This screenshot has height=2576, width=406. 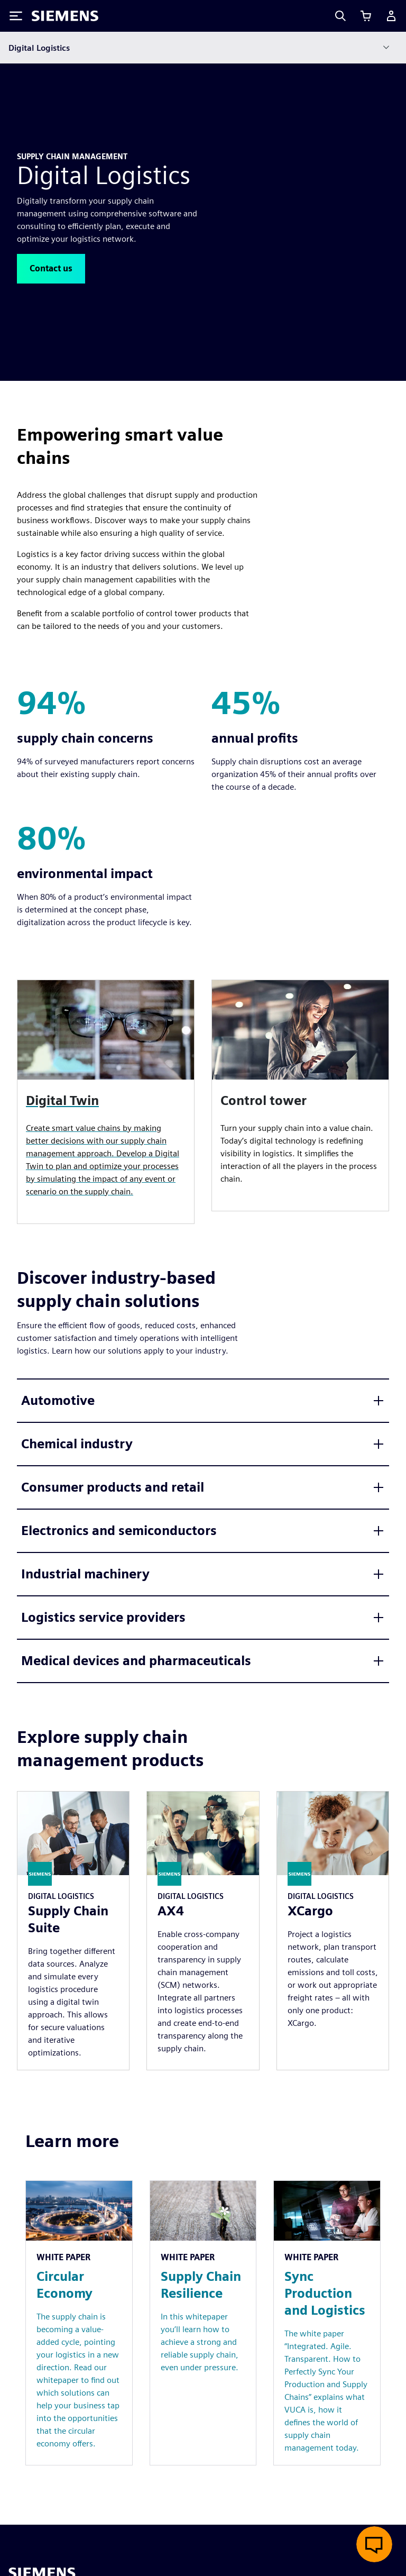 I want to click on [View cart], so click(x=365, y=15).